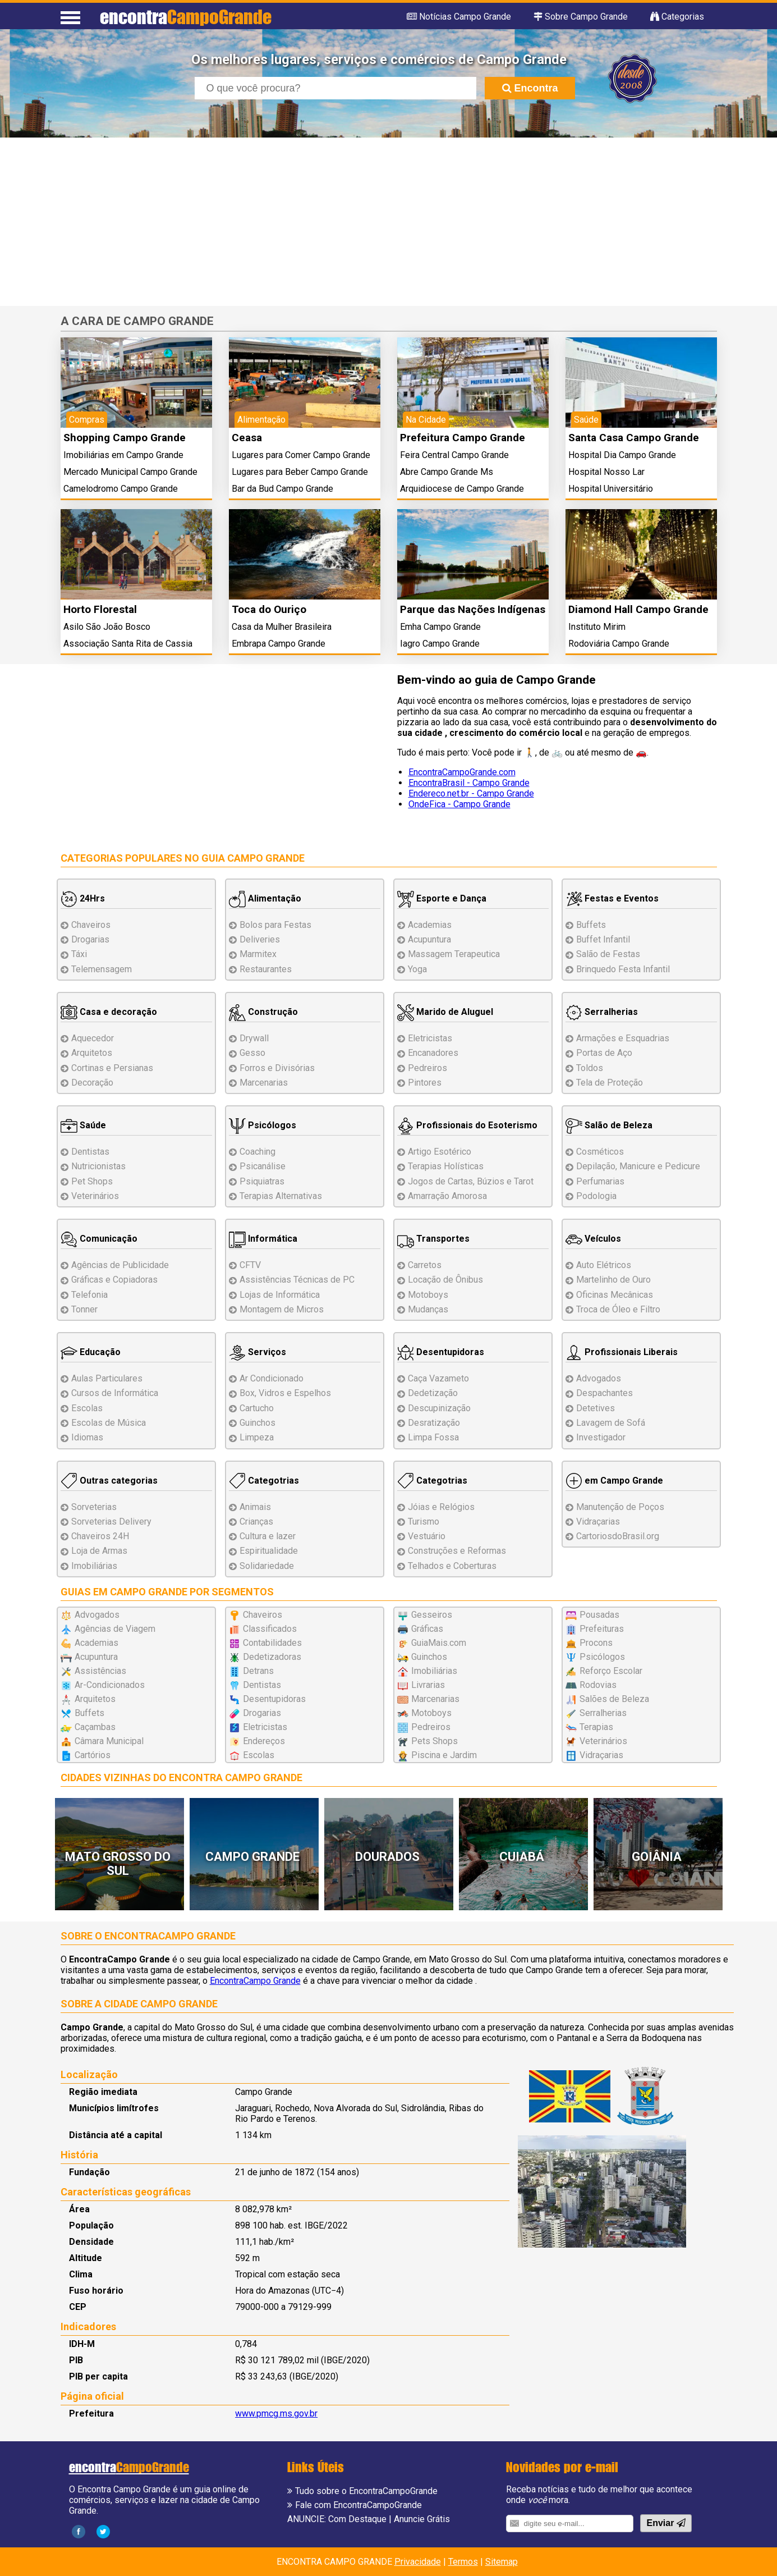 Image resolution: width=777 pixels, height=2576 pixels. What do you see at coordinates (264, 1082) in the screenshot?
I see `Marcenarias` at bounding box center [264, 1082].